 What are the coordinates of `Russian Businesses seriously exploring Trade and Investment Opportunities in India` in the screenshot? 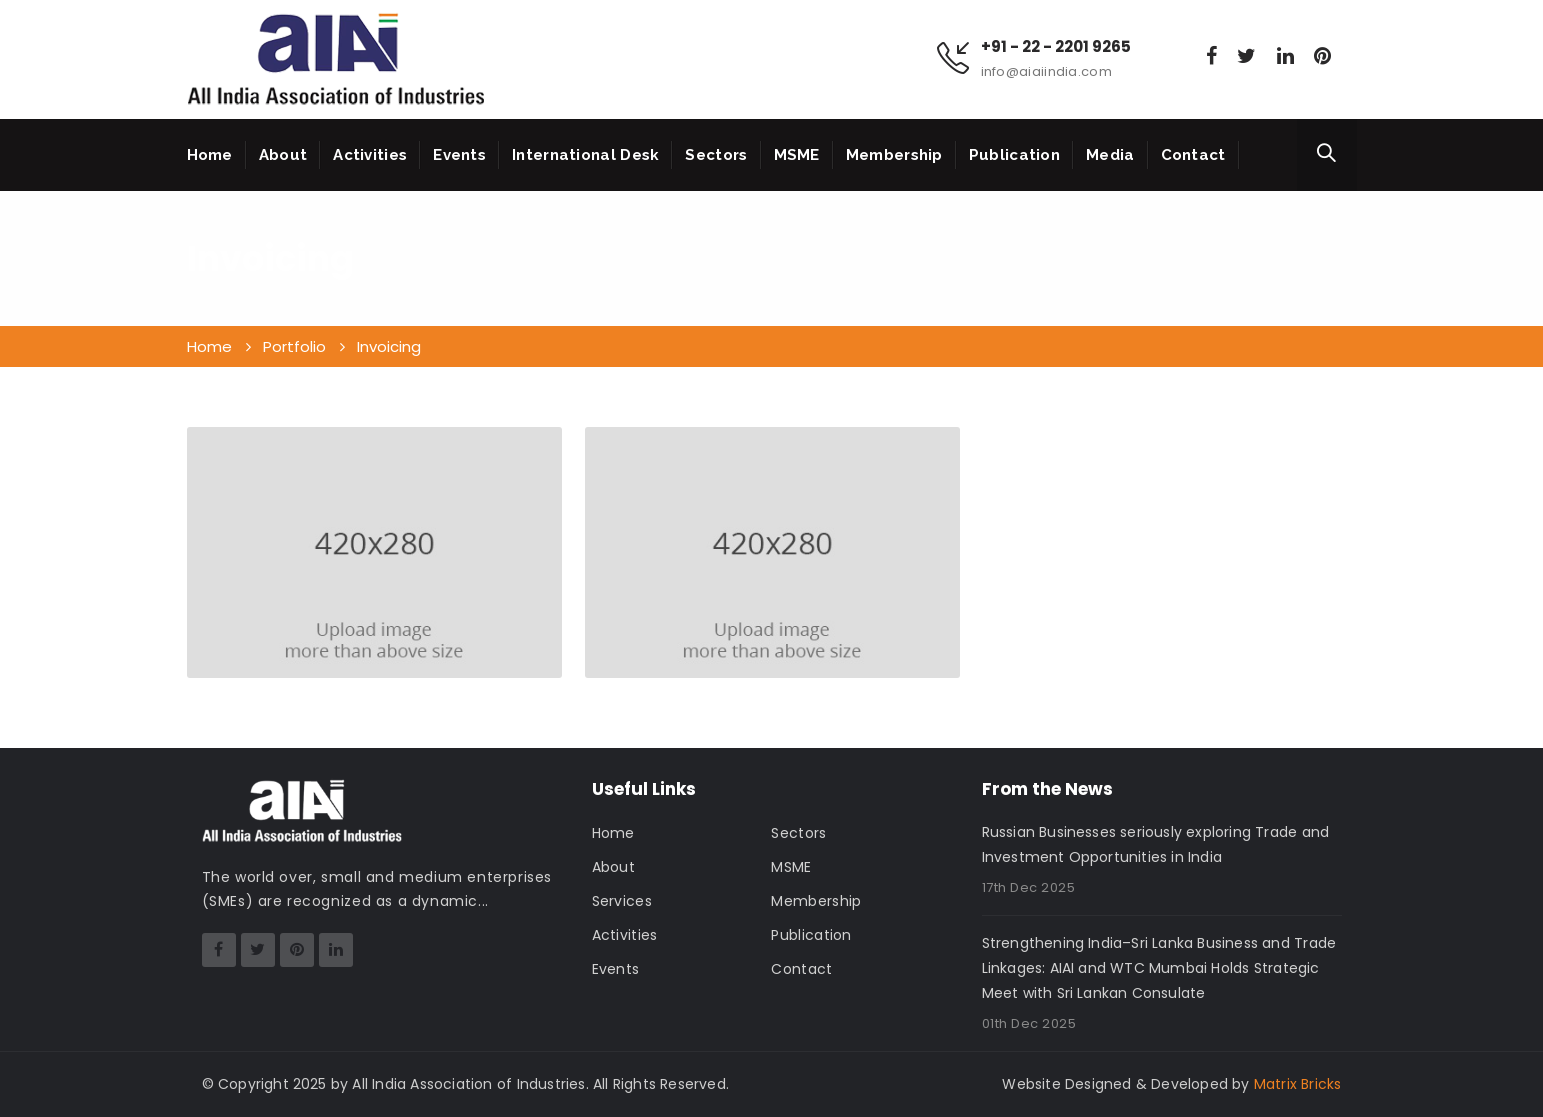 It's located at (1156, 844).